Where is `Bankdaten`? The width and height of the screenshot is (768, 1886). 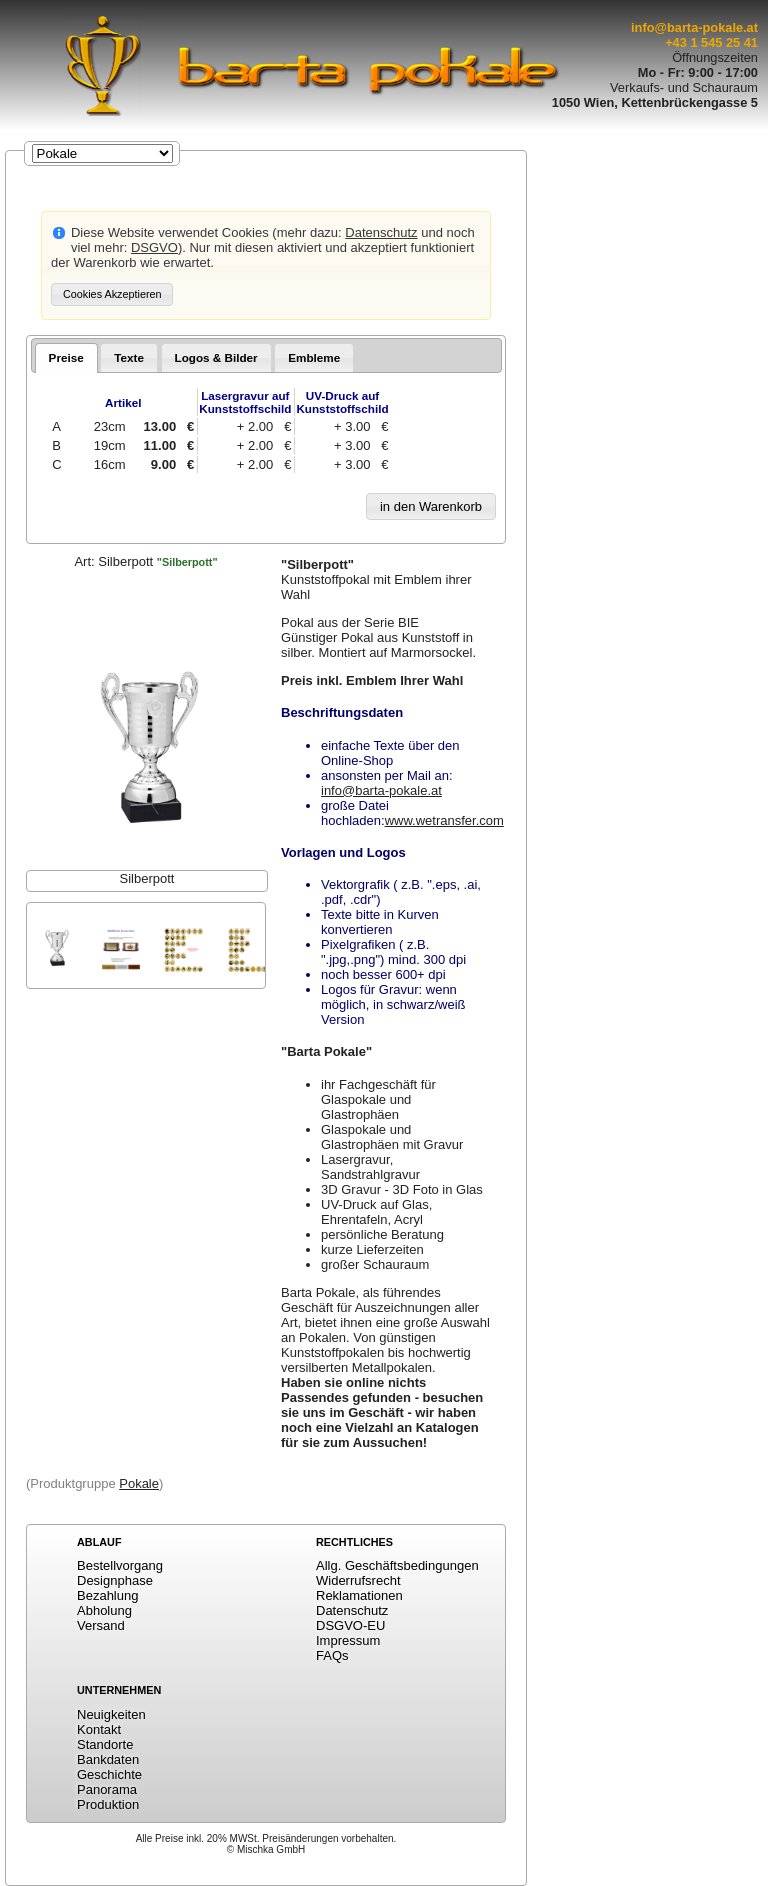
Bankdaten is located at coordinates (108, 1759).